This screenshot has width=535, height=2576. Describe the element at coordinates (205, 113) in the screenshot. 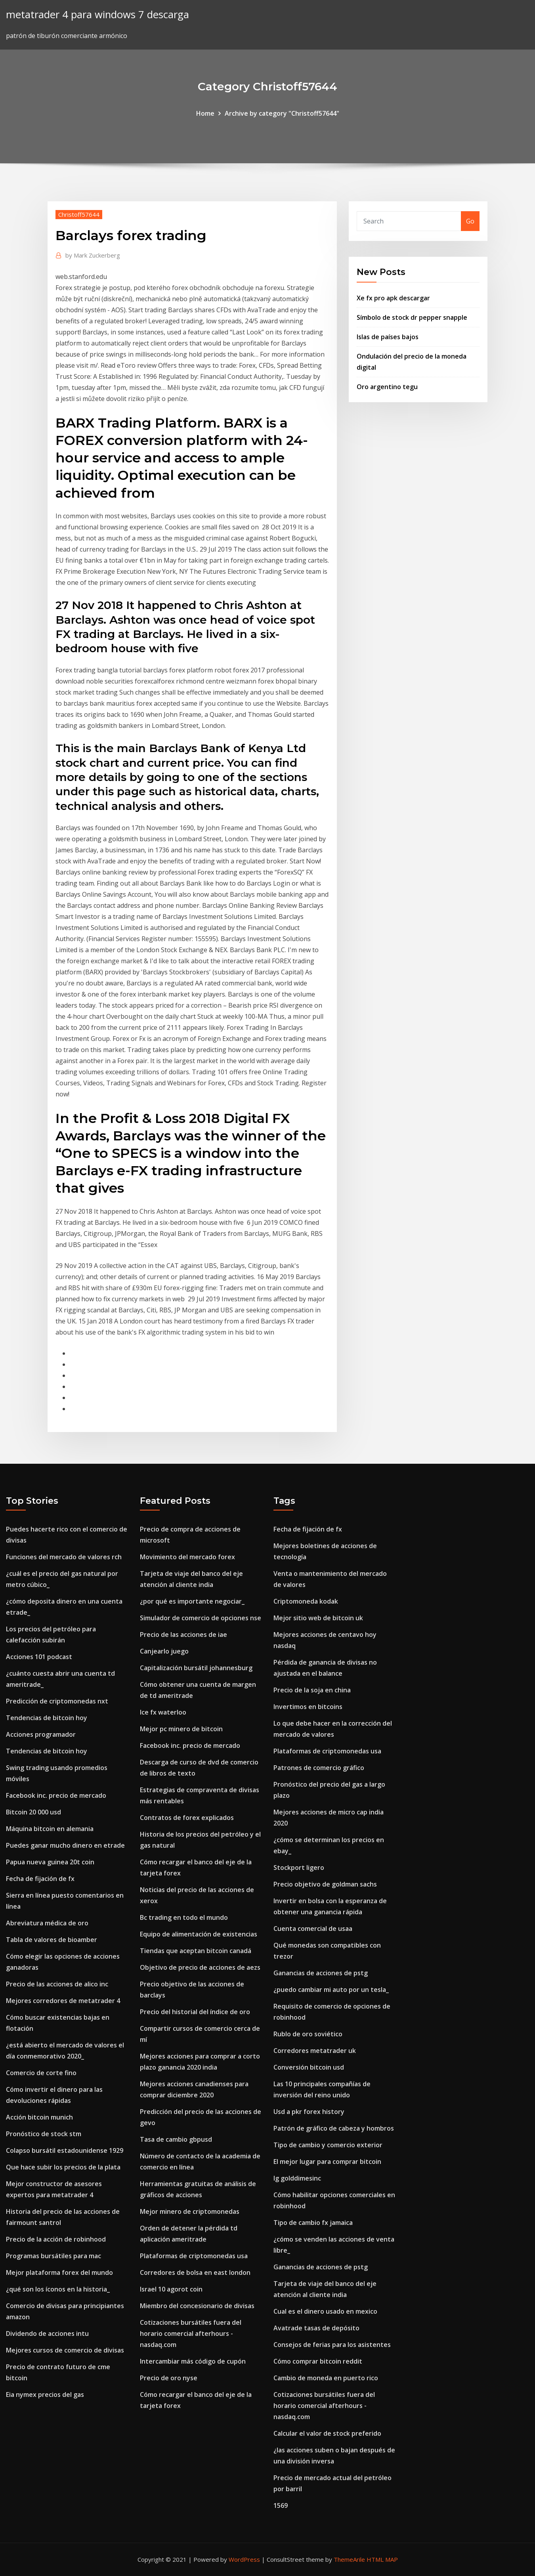

I see `Home` at that location.